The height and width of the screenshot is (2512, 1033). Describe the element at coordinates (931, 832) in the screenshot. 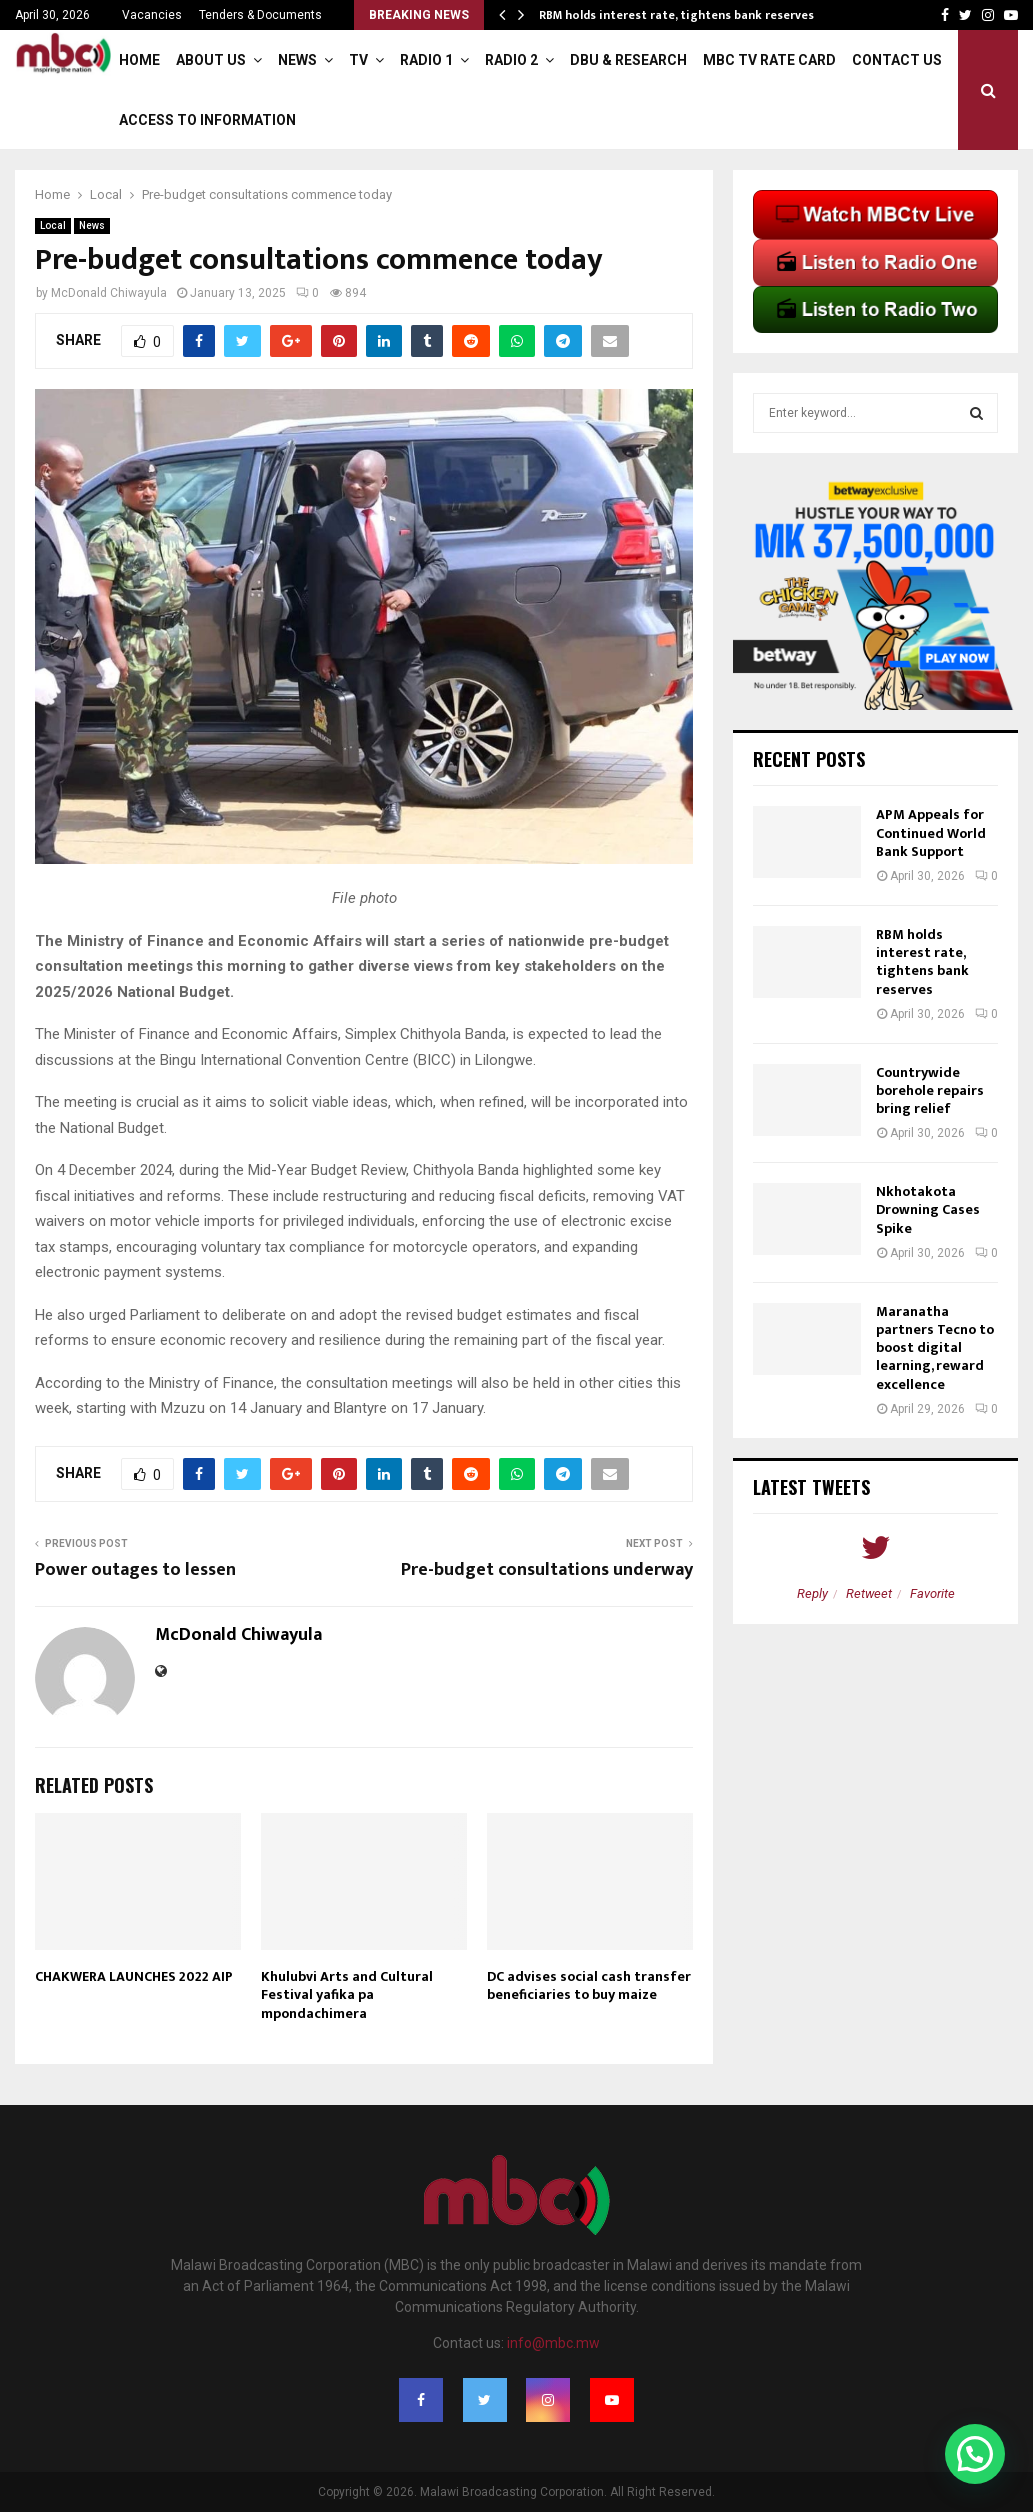

I see `APM Appeals for Continued World Bank Support` at that location.